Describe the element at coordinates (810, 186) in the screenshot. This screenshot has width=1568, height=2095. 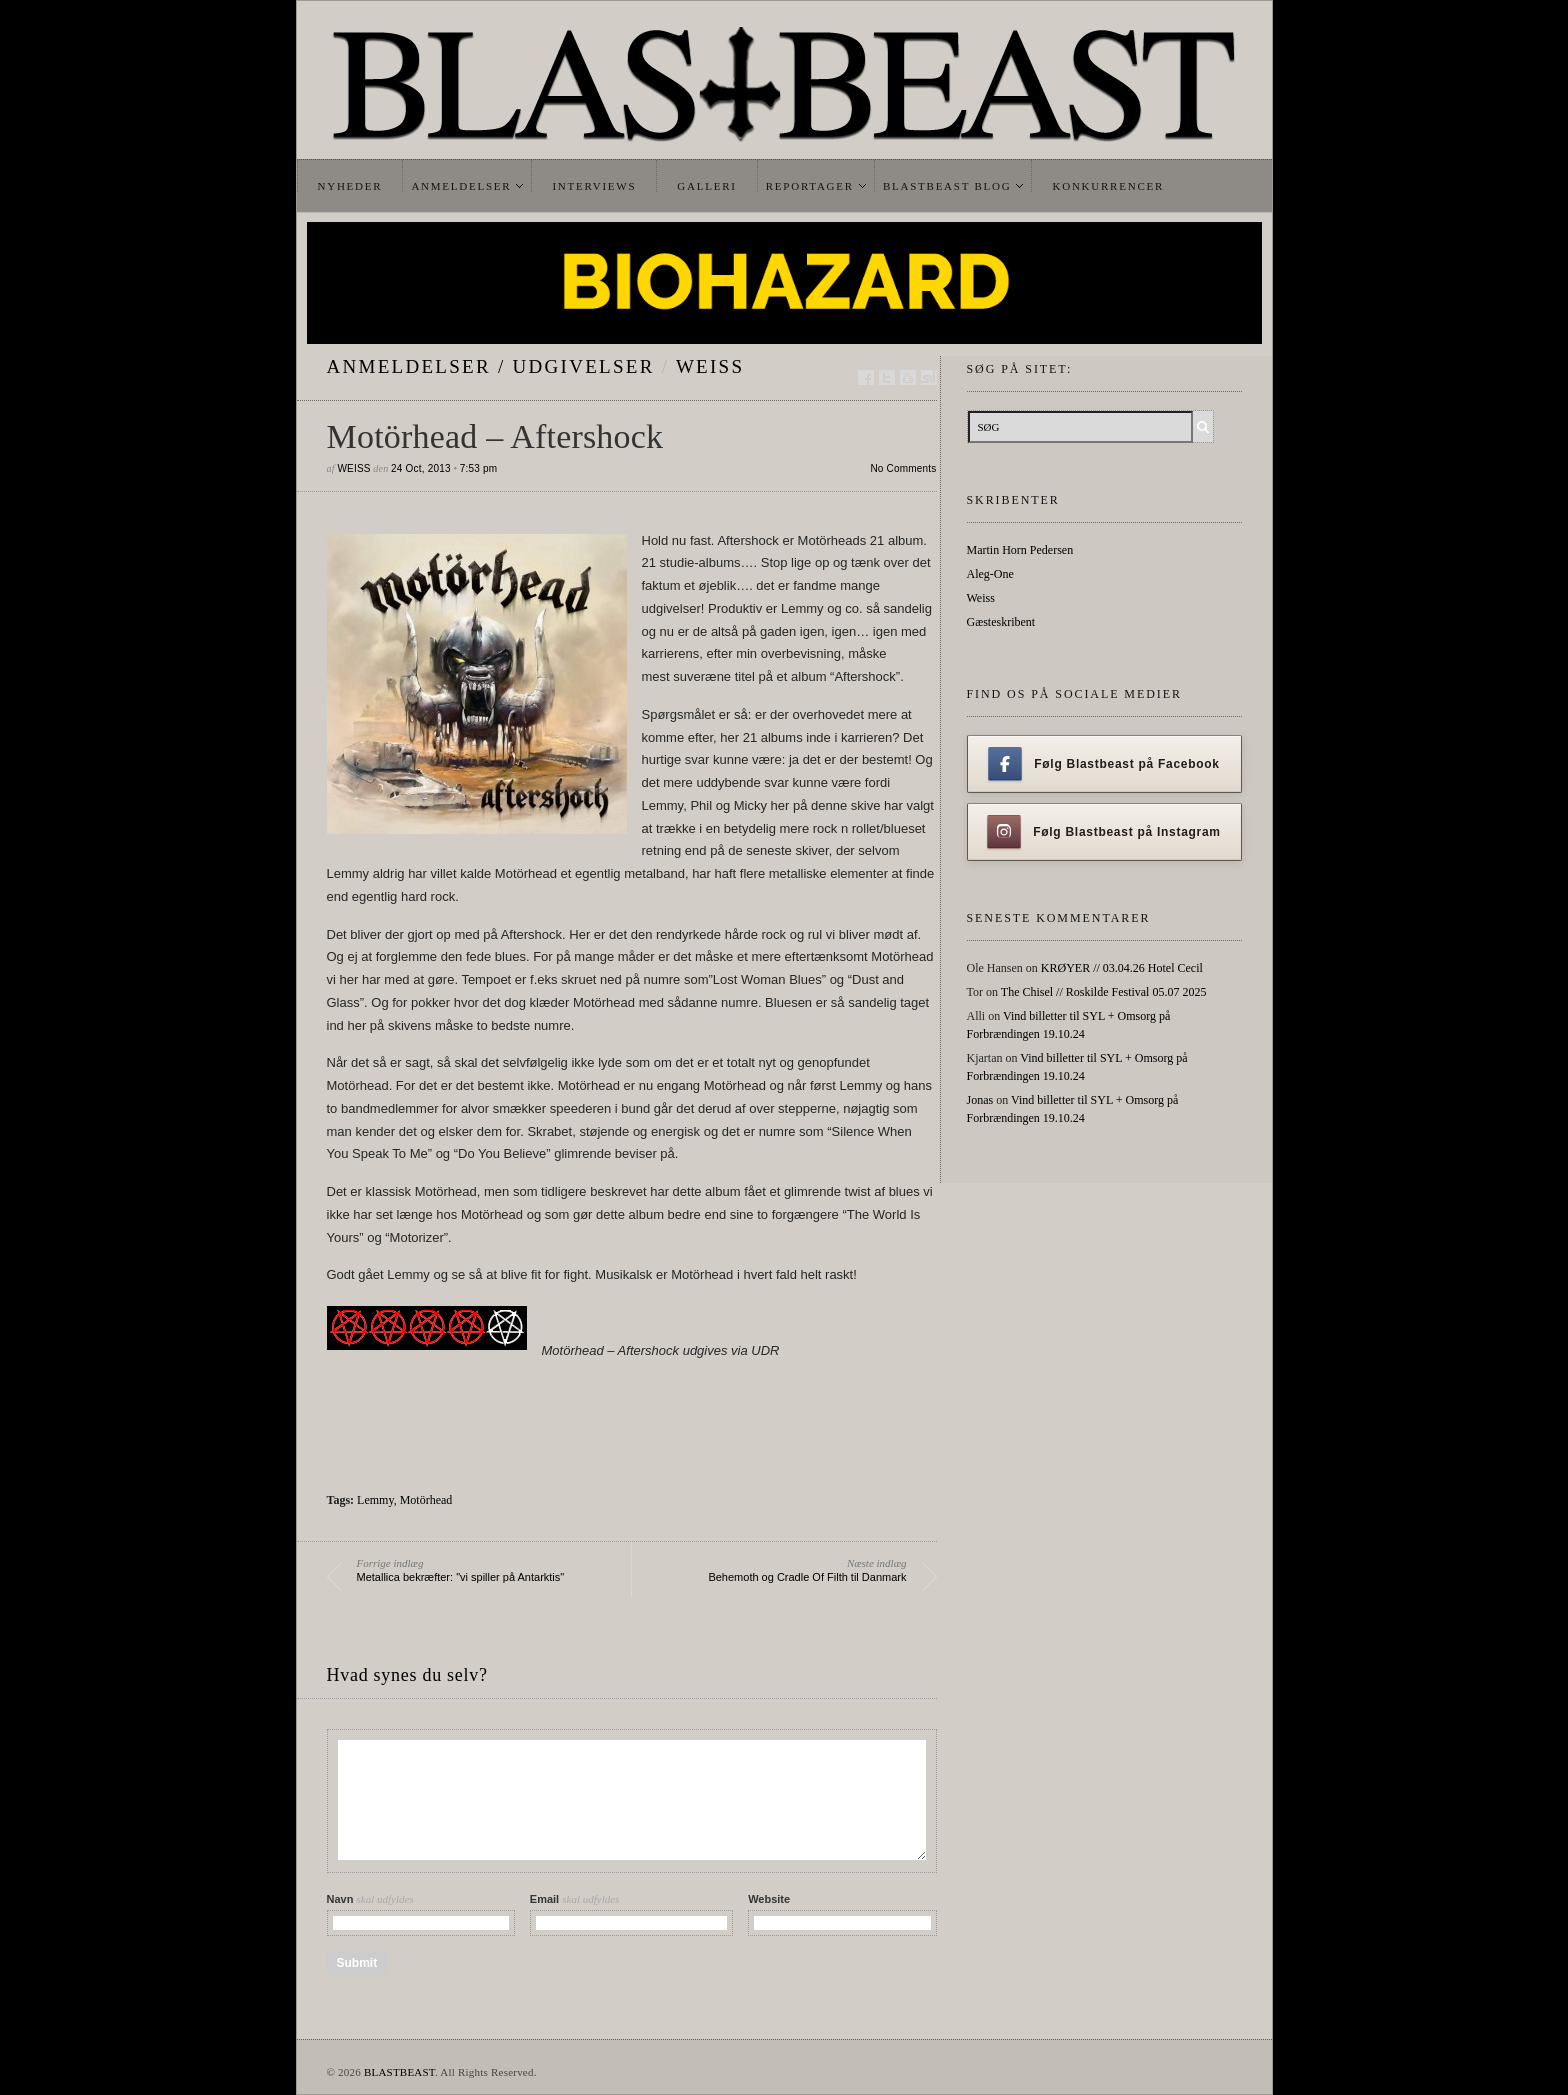
I see `Reportager` at that location.